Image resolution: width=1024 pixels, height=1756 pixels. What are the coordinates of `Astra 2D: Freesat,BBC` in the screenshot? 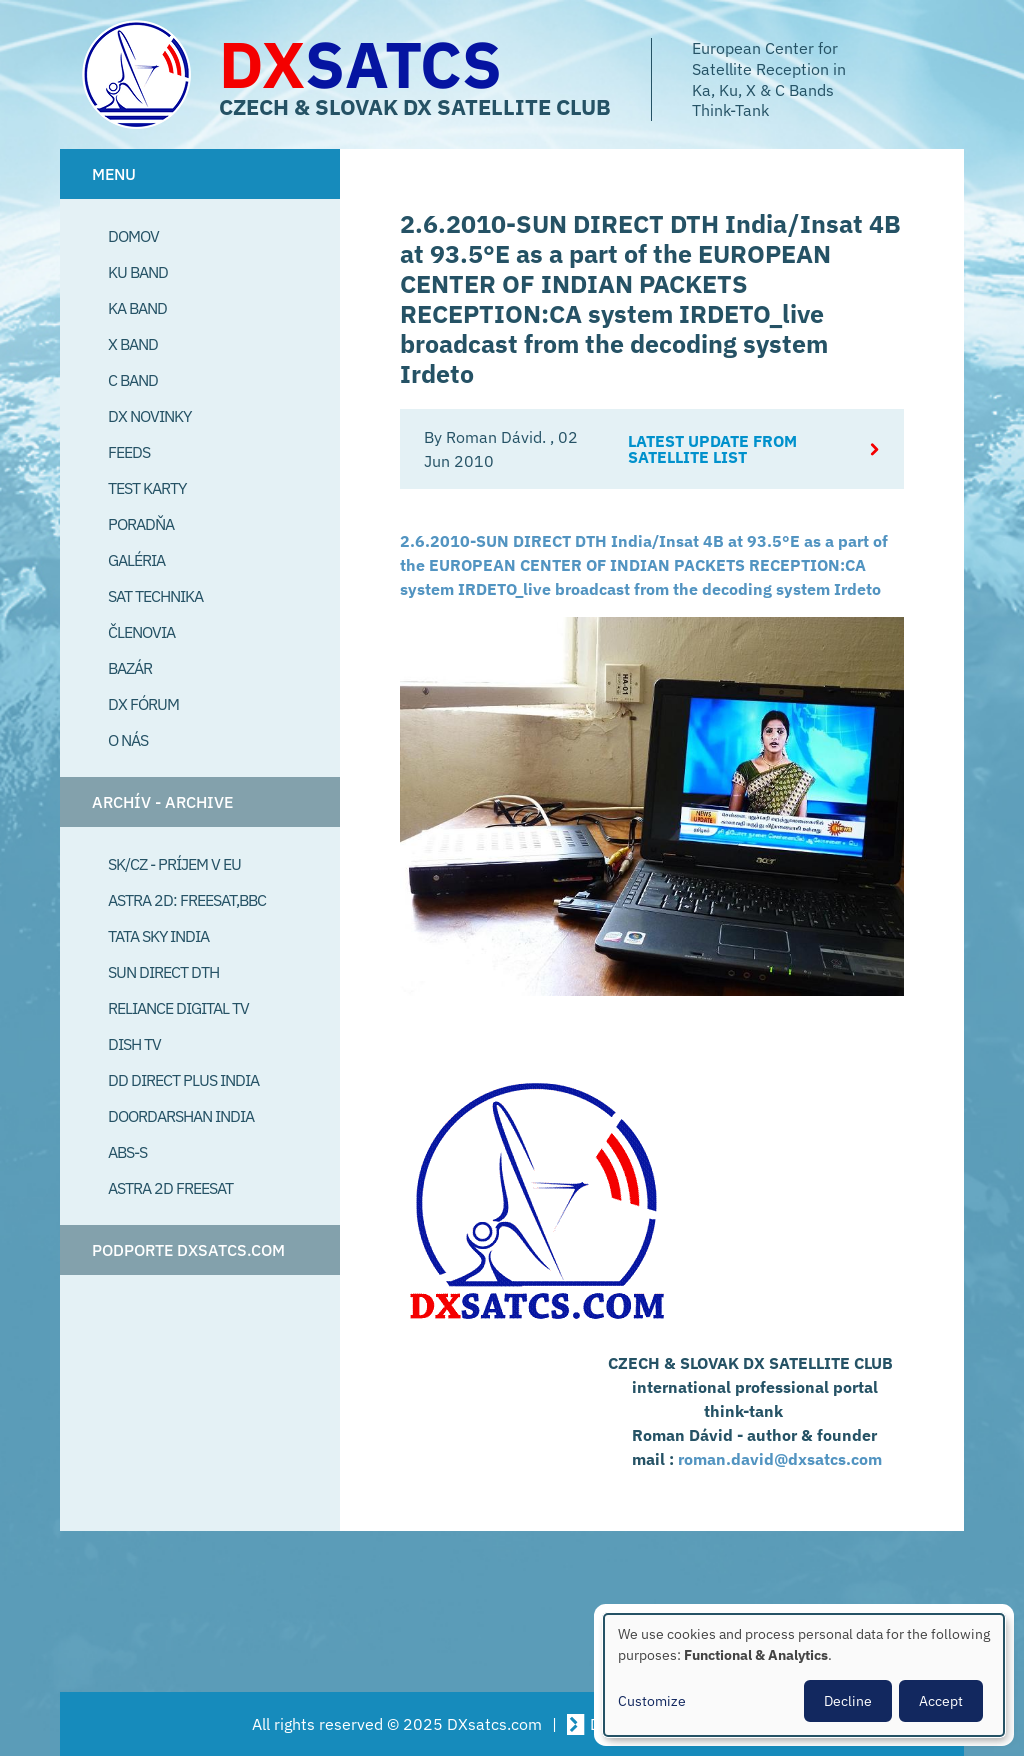 It's located at (187, 900).